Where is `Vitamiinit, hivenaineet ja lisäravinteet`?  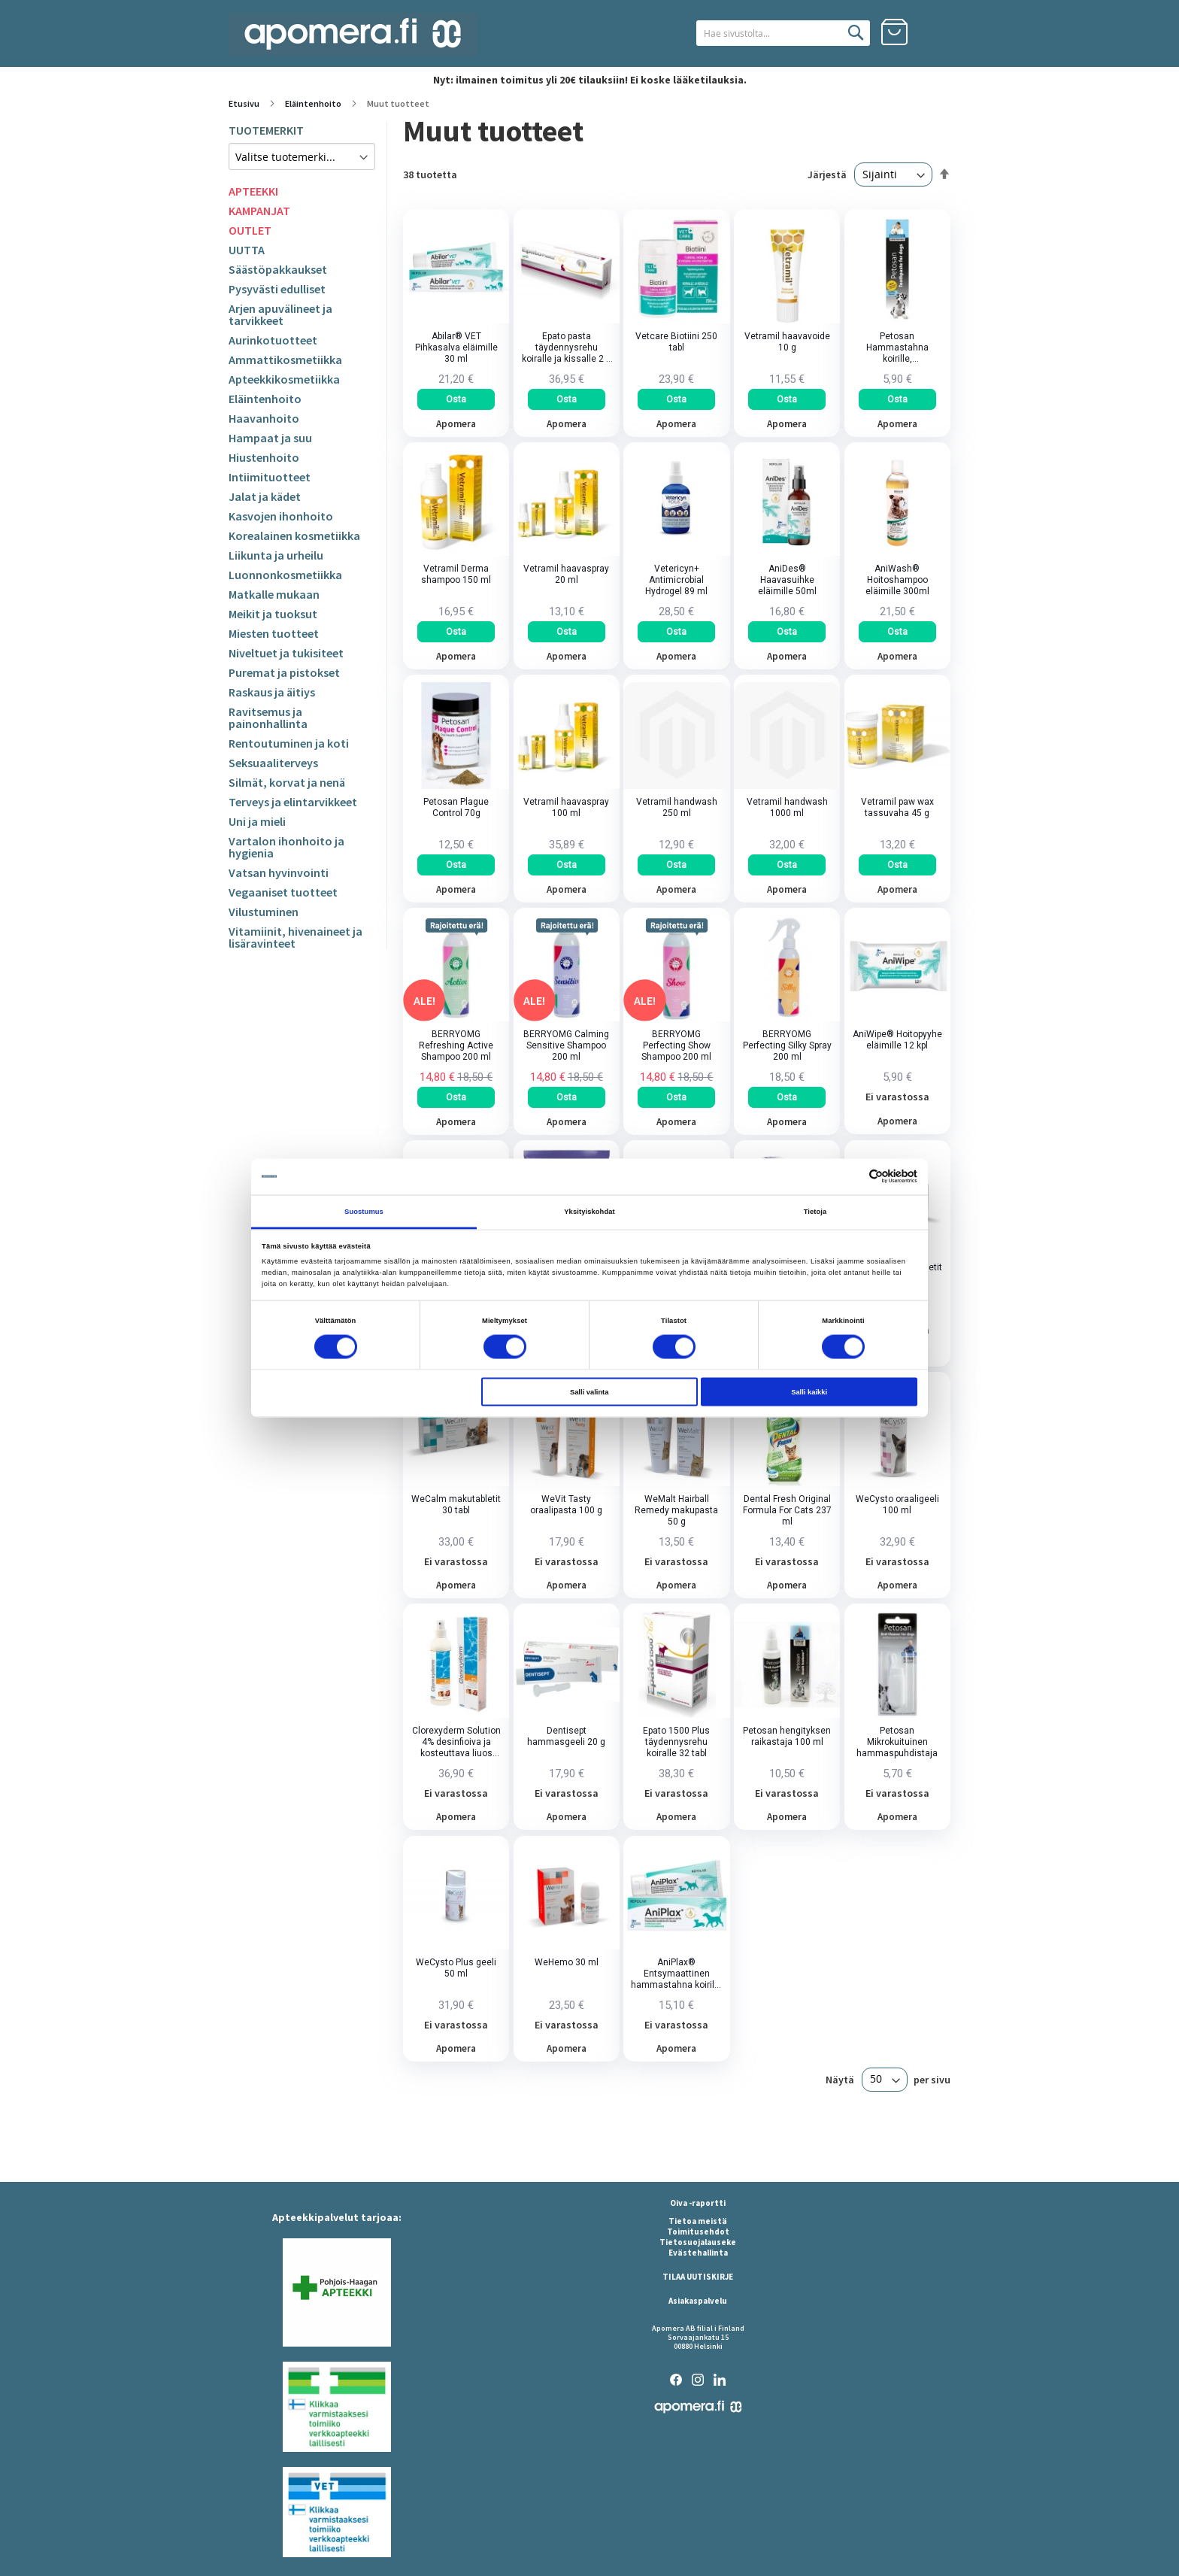 Vitamiinit, hivenaineet ja lisäravinteet is located at coordinates (295, 937).